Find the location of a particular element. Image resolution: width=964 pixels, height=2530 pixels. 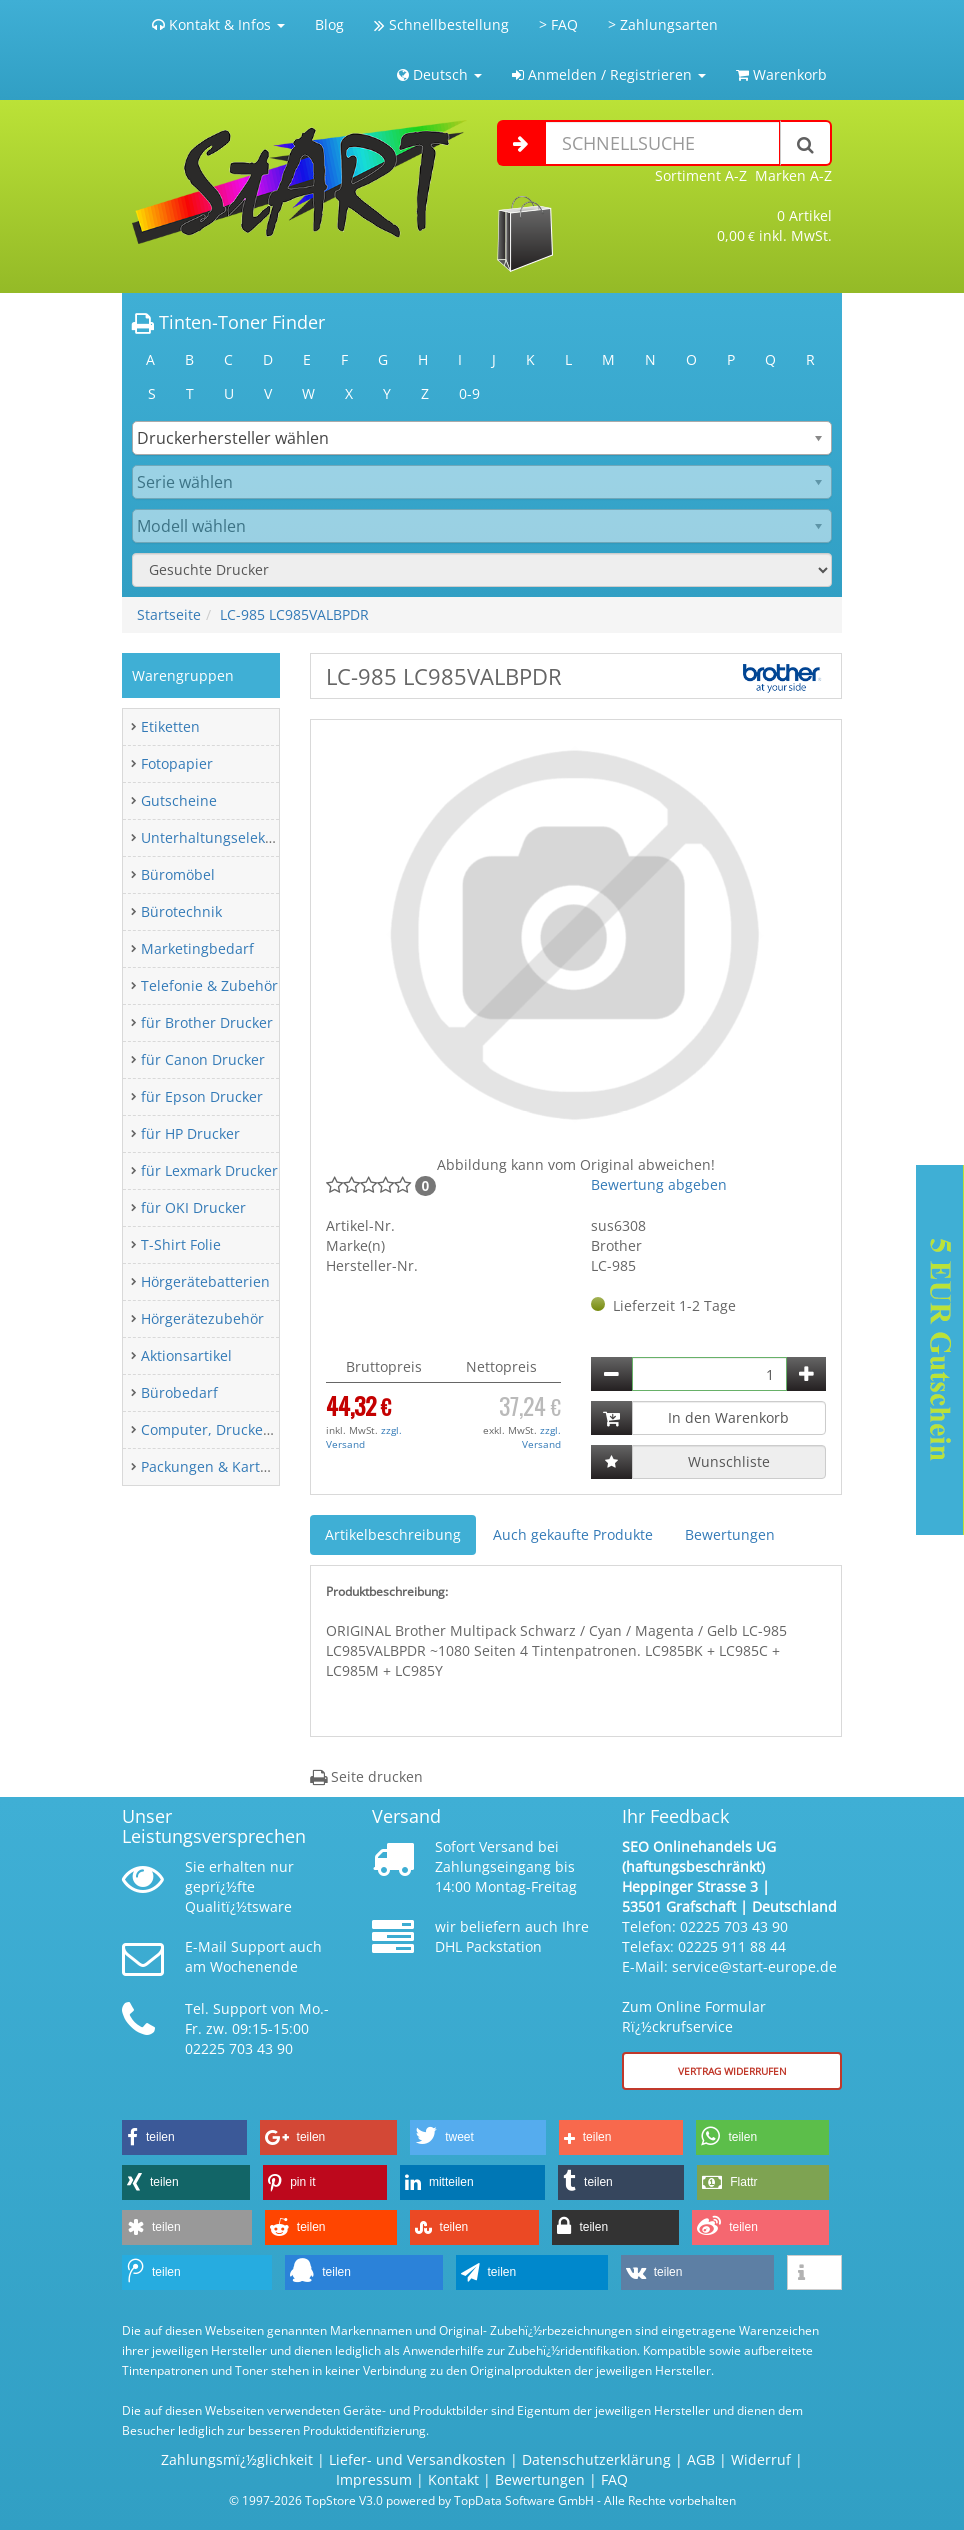

Vertrag widerrufen is located at coordinates (732, 2071).